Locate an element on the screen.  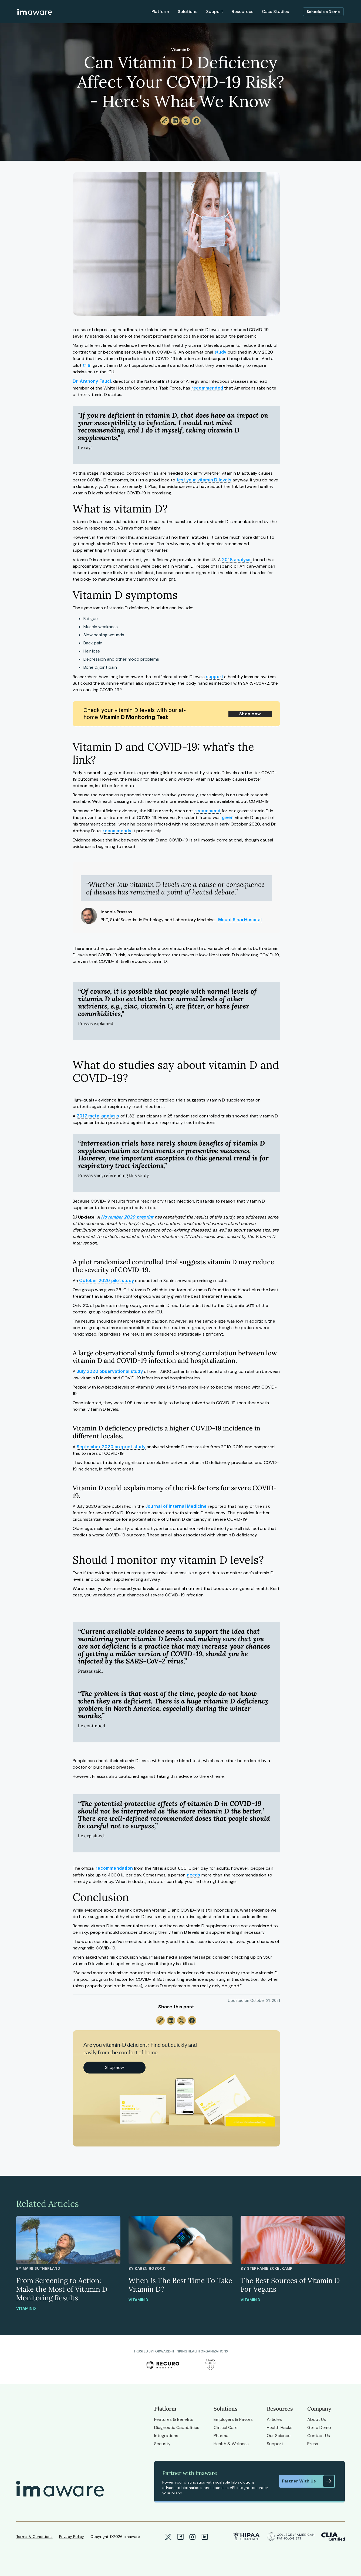
Security is located at coordinates (162, 2444).